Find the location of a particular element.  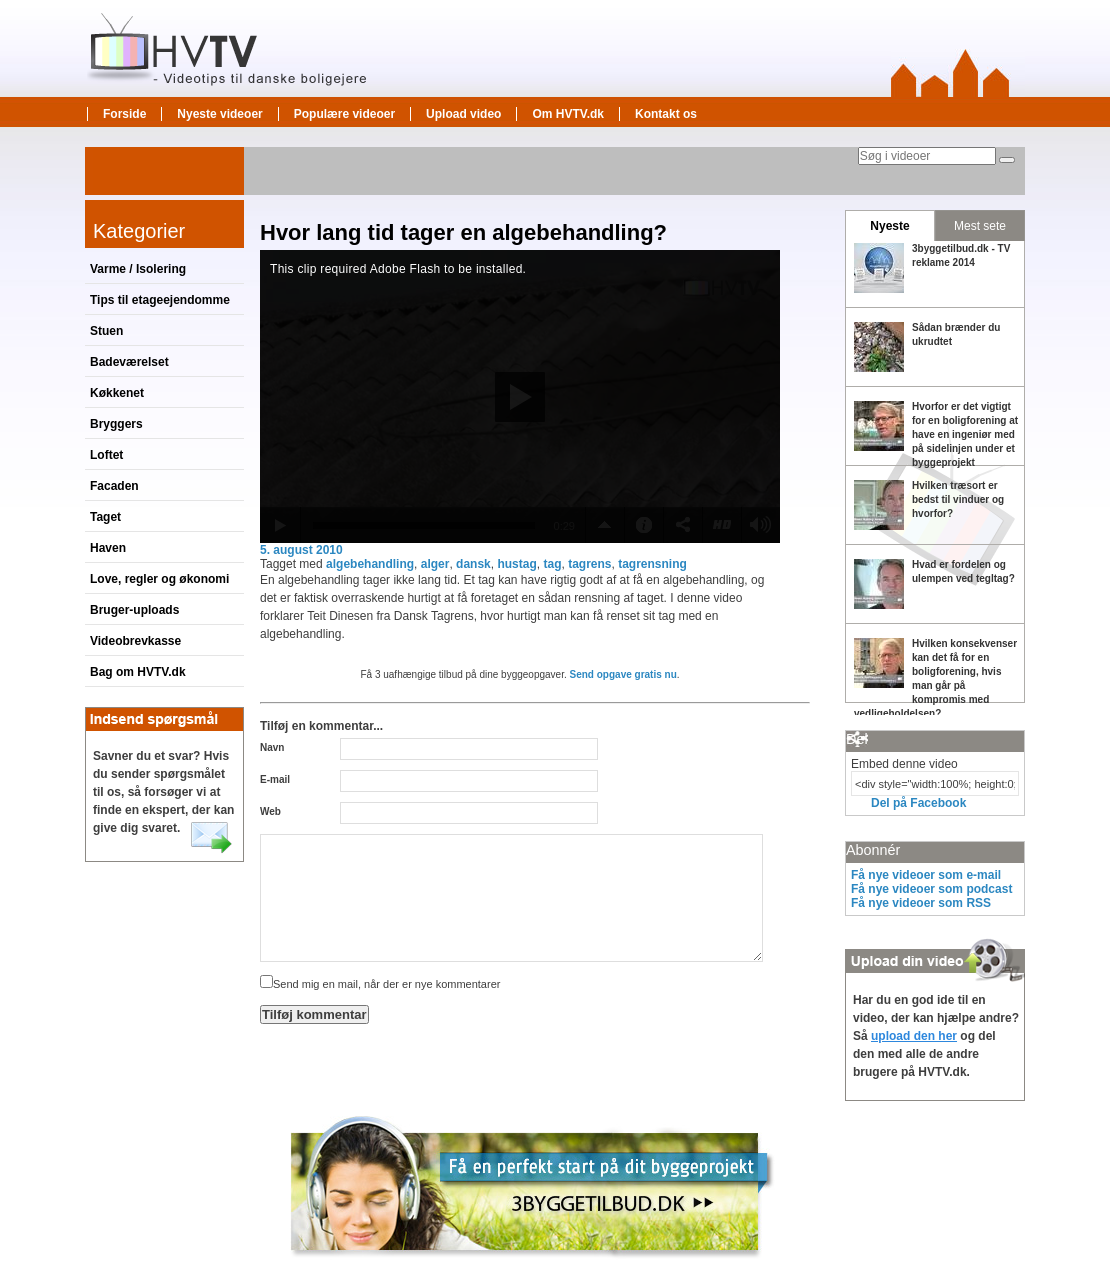

Varme / Isolering is located at coordinates (138, 269).